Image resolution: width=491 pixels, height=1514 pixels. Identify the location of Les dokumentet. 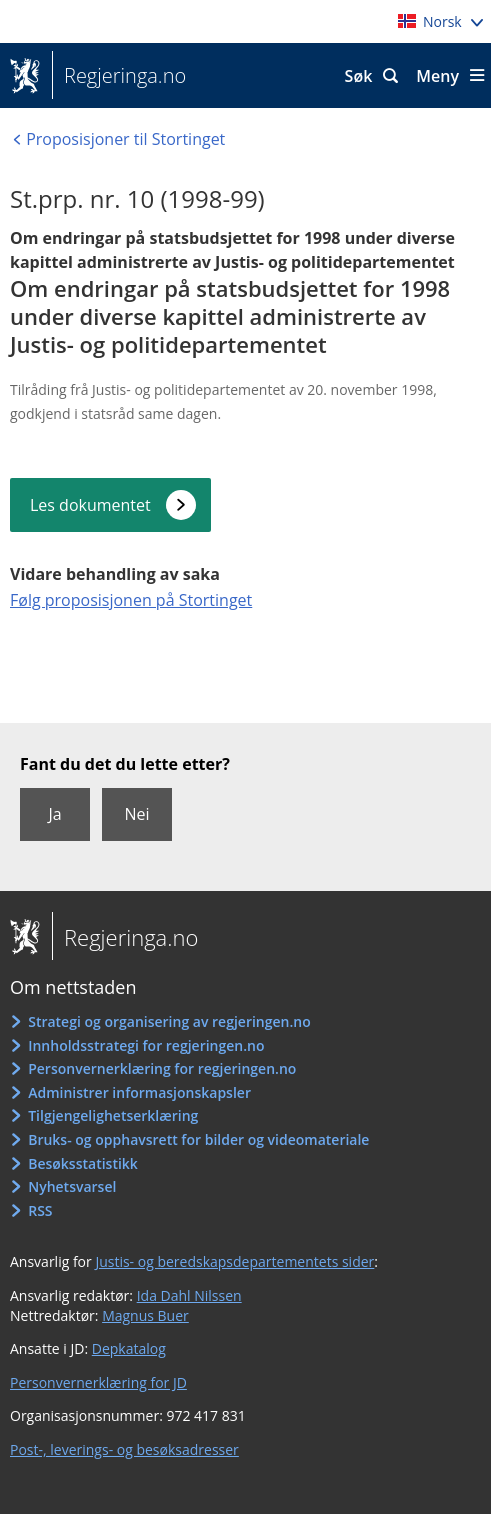
(90, 505).